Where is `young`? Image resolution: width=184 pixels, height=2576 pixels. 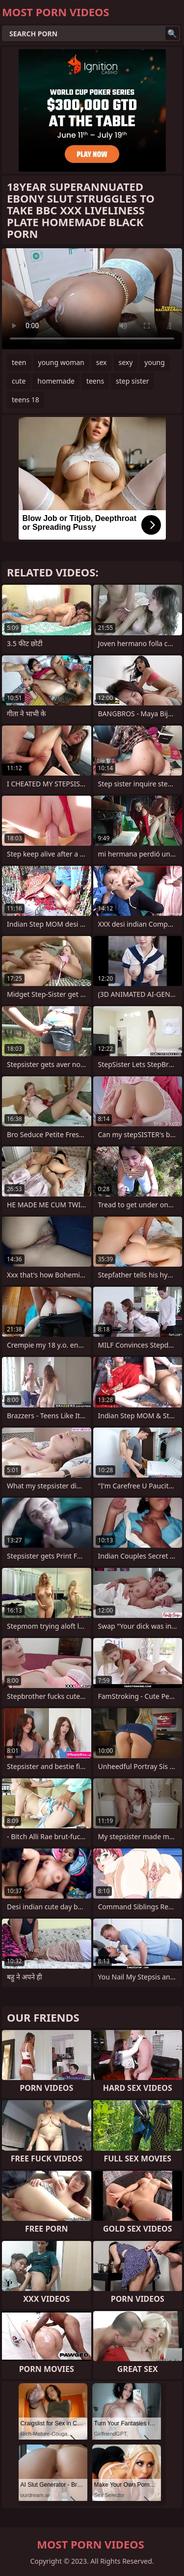 young is located at coordinates (154, 362).